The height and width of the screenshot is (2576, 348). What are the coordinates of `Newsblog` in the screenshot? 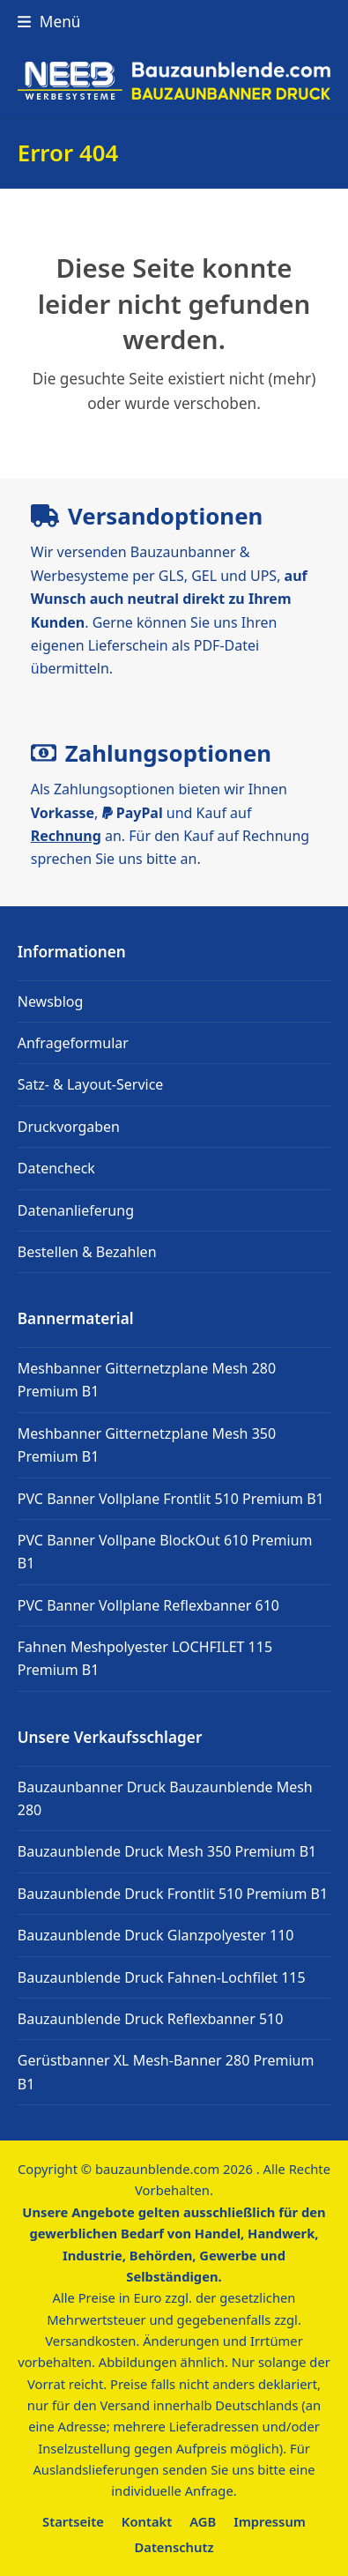 It's located at (51, 1001).